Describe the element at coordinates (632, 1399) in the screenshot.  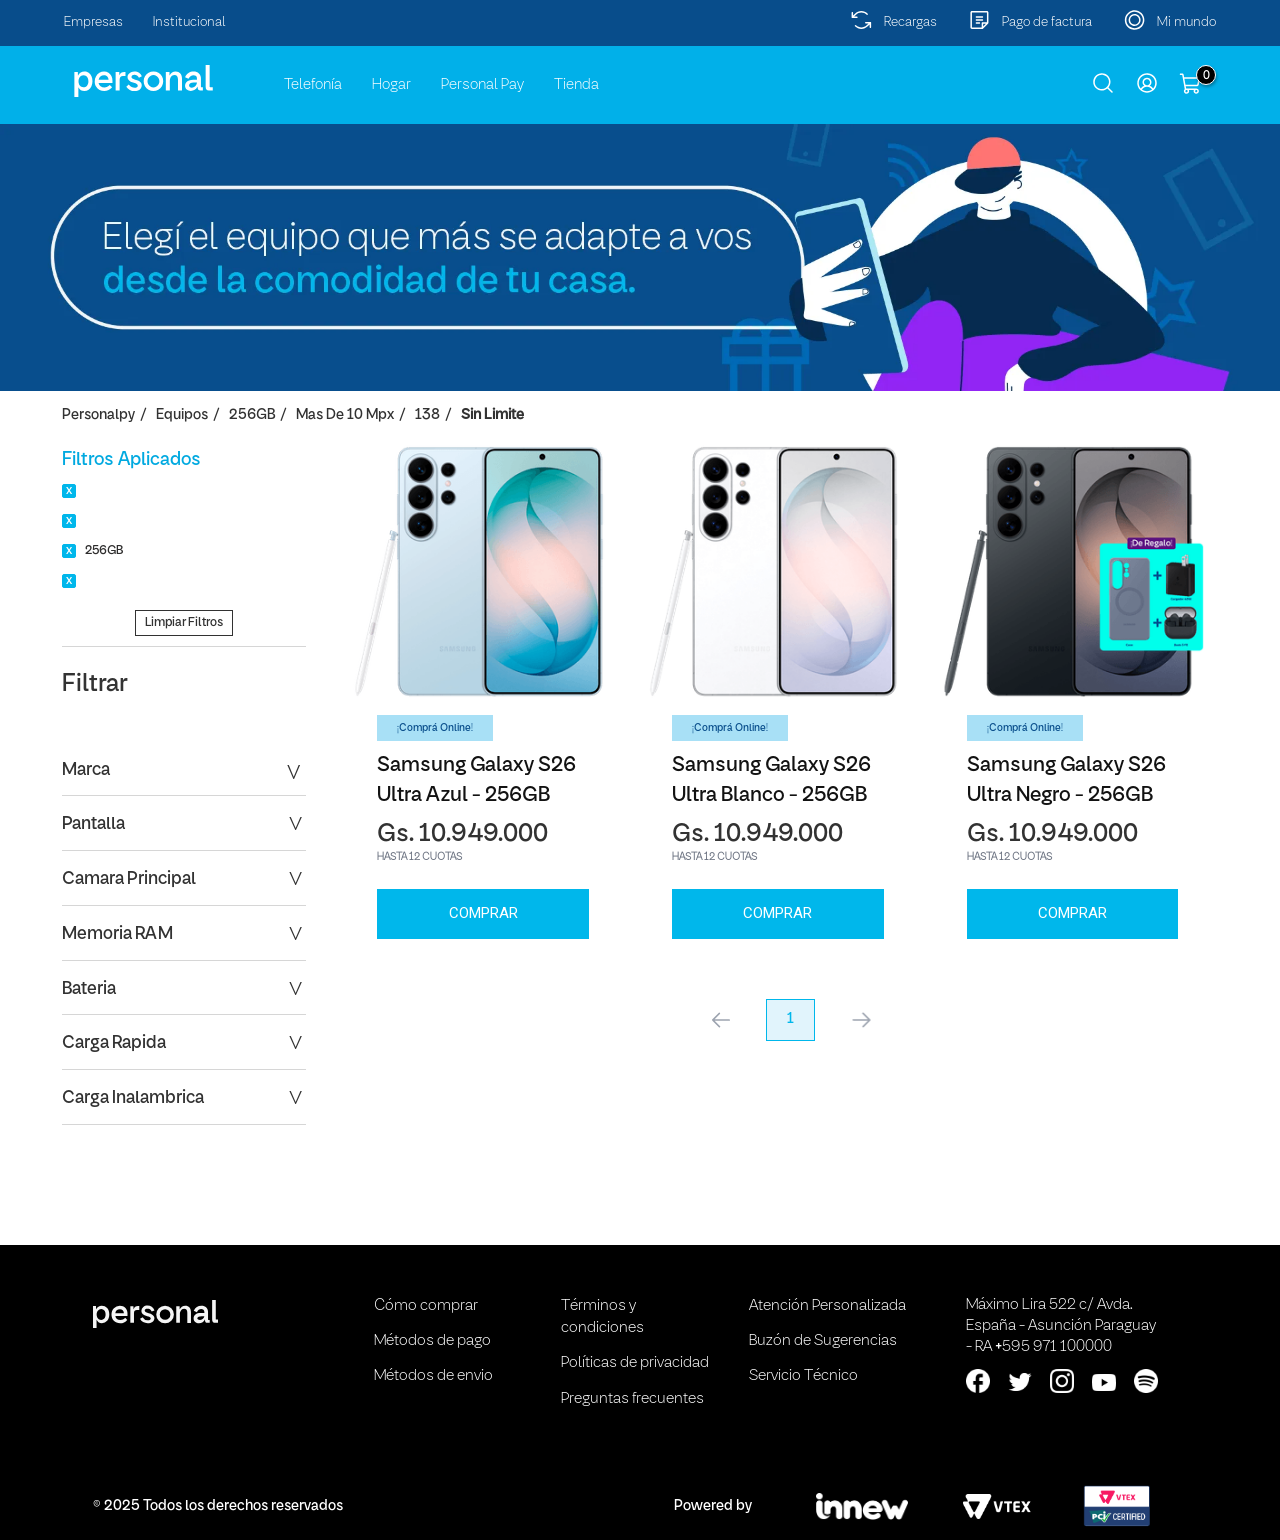
I see `Preguntas frecuentes` at that location.